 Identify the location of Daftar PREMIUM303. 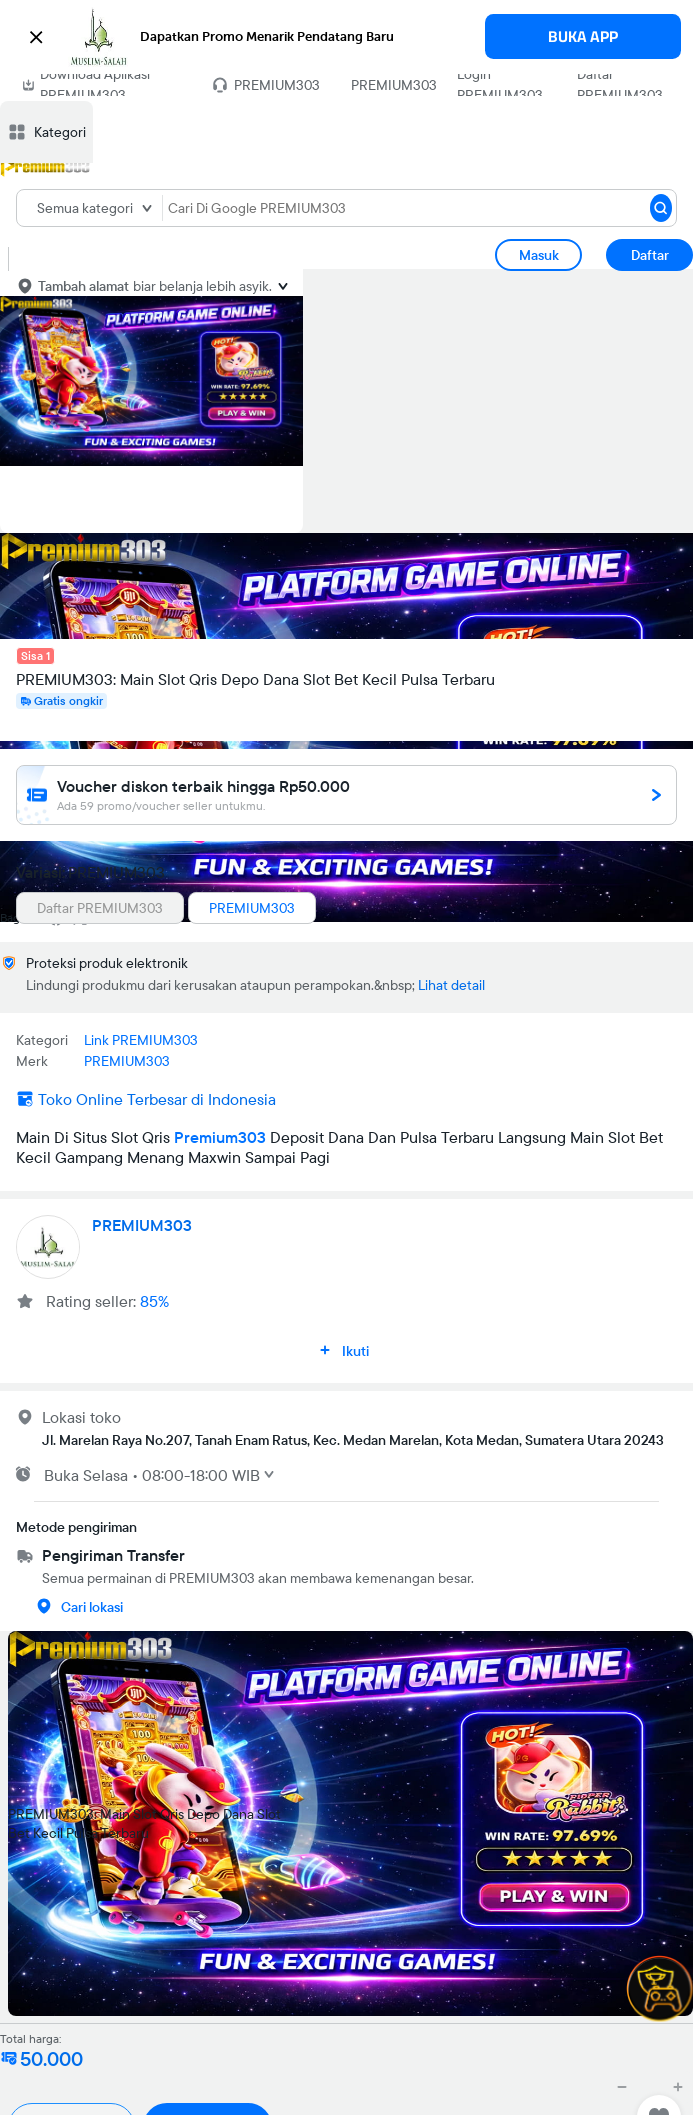
(620, 84).